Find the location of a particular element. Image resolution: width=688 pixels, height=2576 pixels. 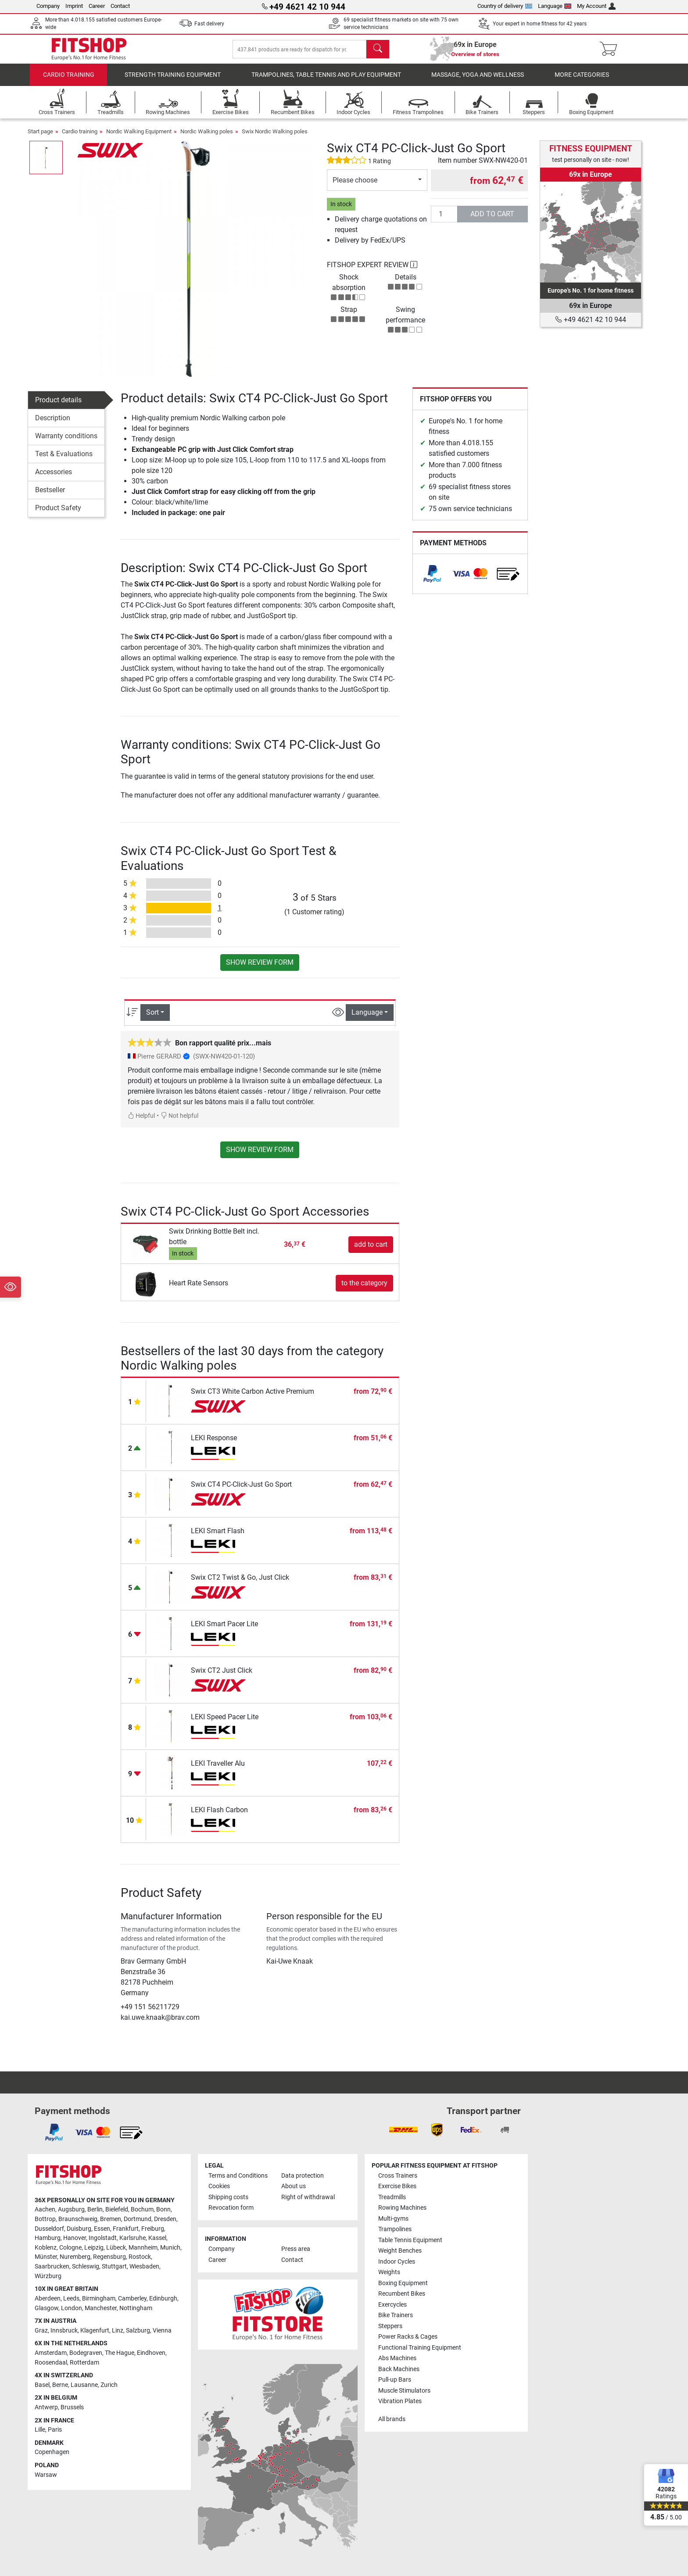

Steppers is located at coordinates (390, 2326).